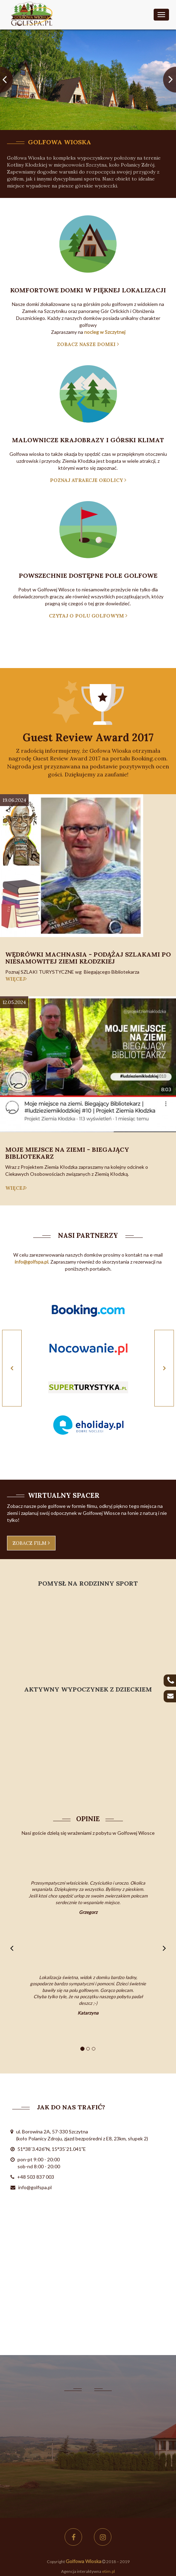  I want to click on etim.pl, so click(108, 2571).